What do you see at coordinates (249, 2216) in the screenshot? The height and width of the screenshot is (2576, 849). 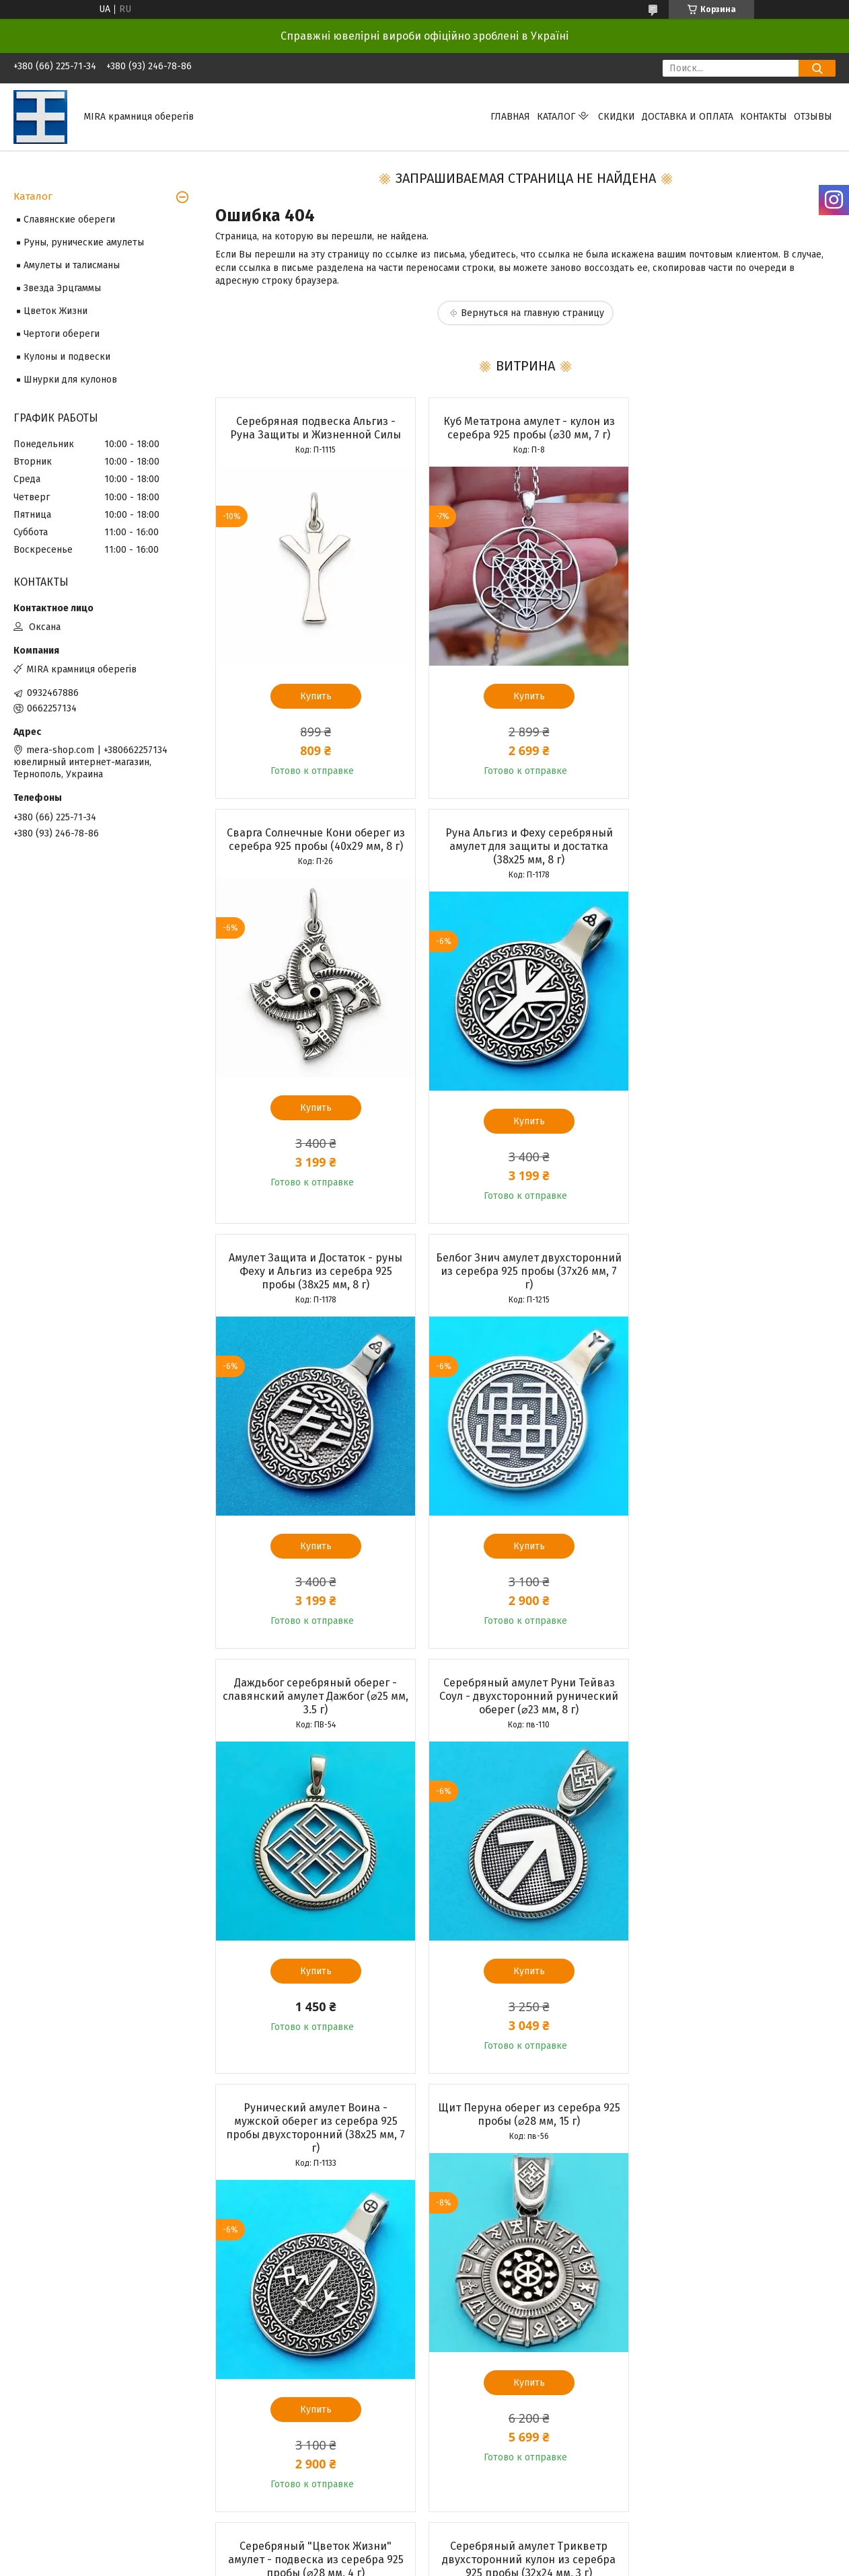 I see `О компании` at bounding box center [249, 2216].